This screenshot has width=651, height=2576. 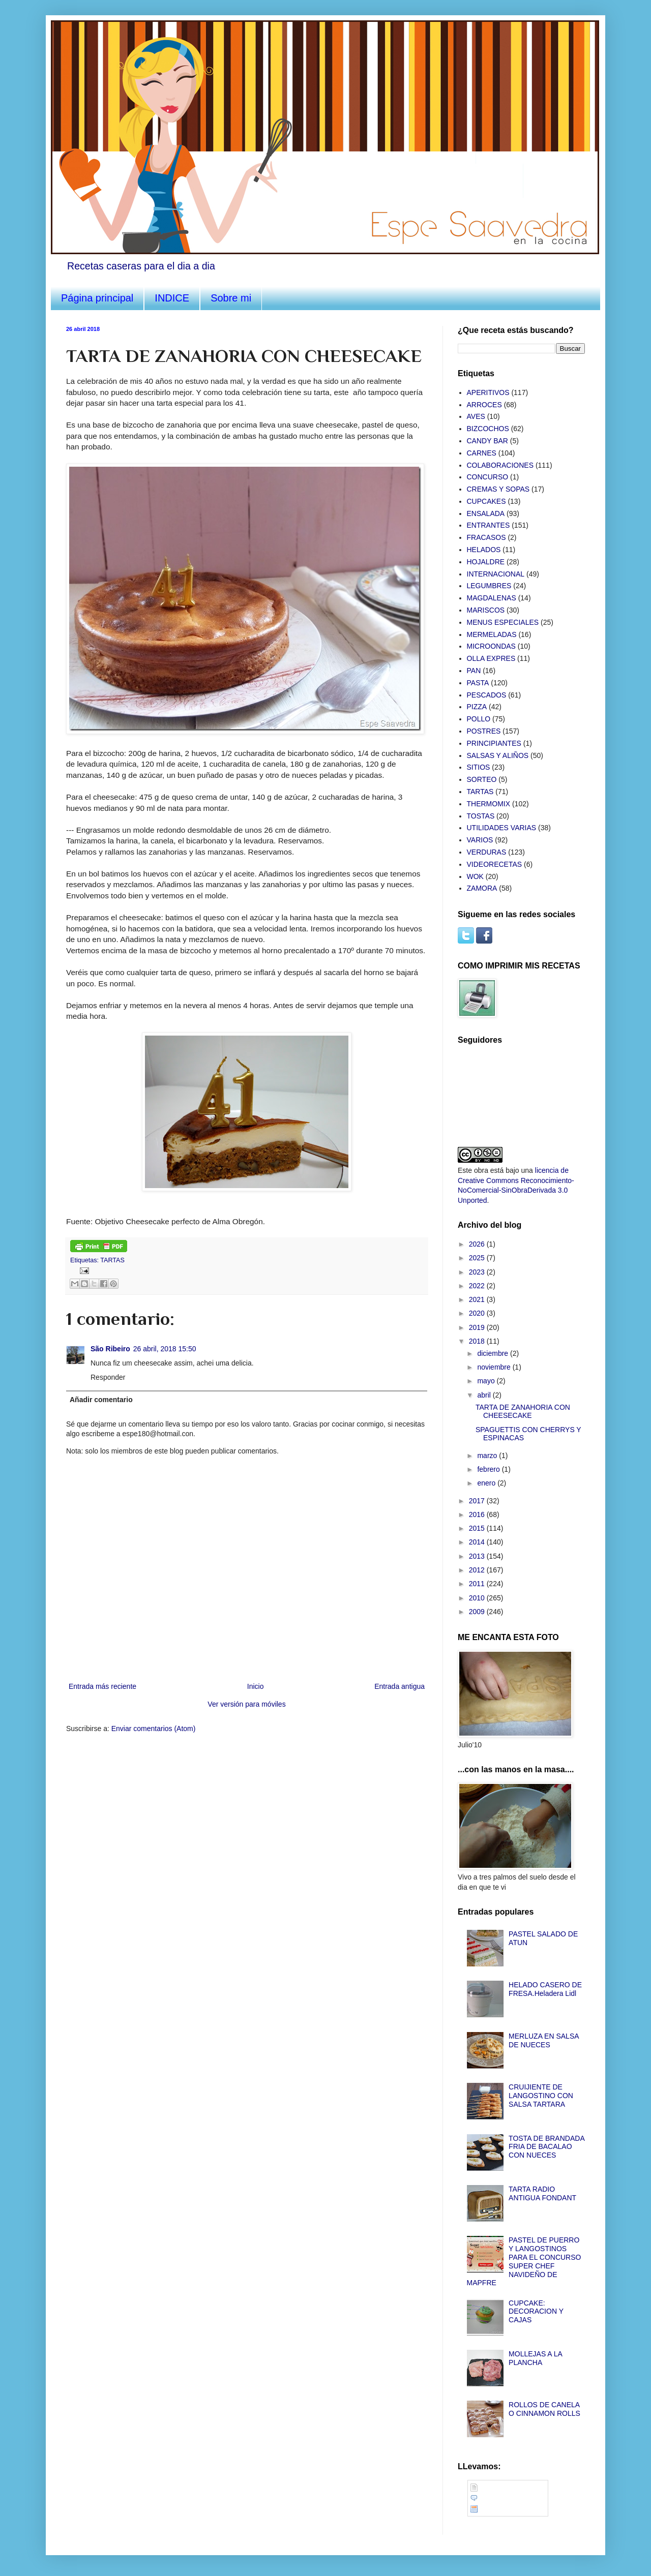 I want to click on 2017, so click(x=478, y=1501).